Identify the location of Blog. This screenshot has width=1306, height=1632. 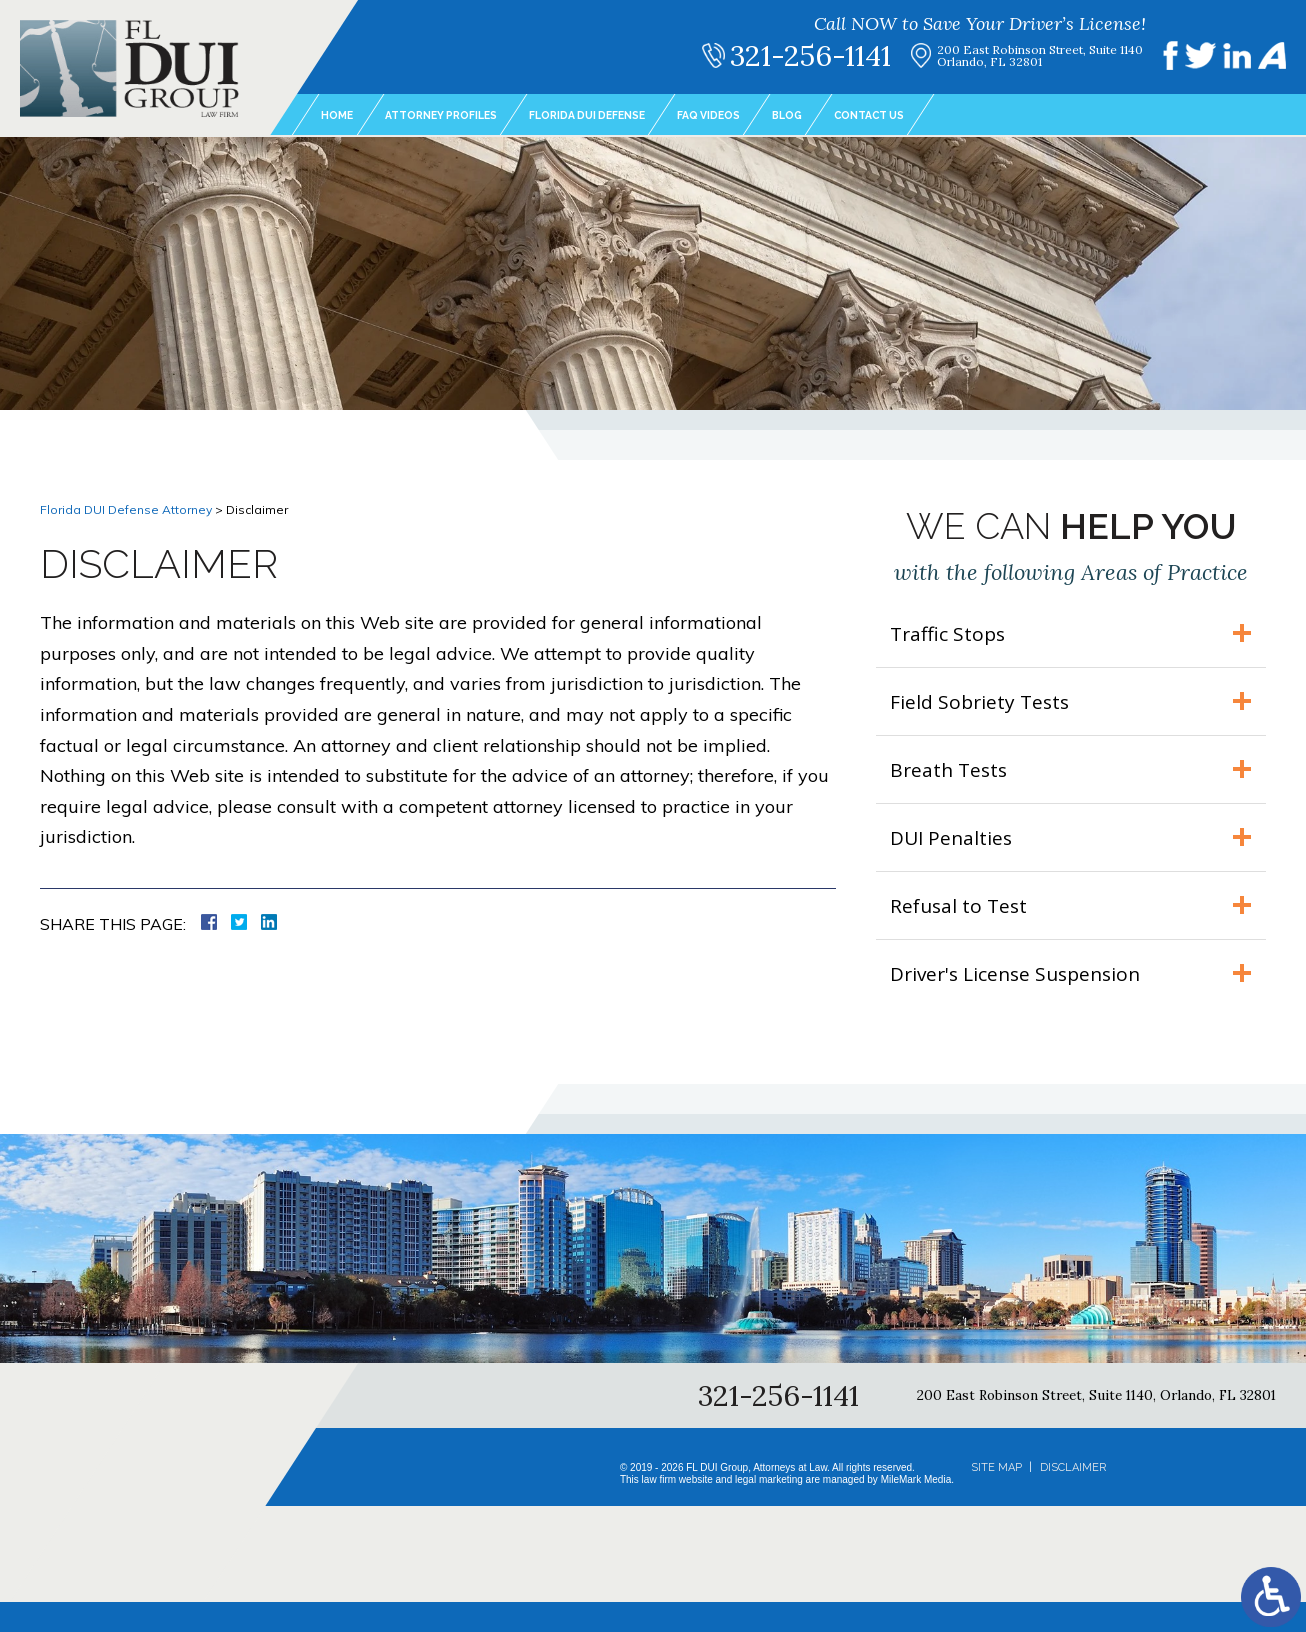
(852, 116).